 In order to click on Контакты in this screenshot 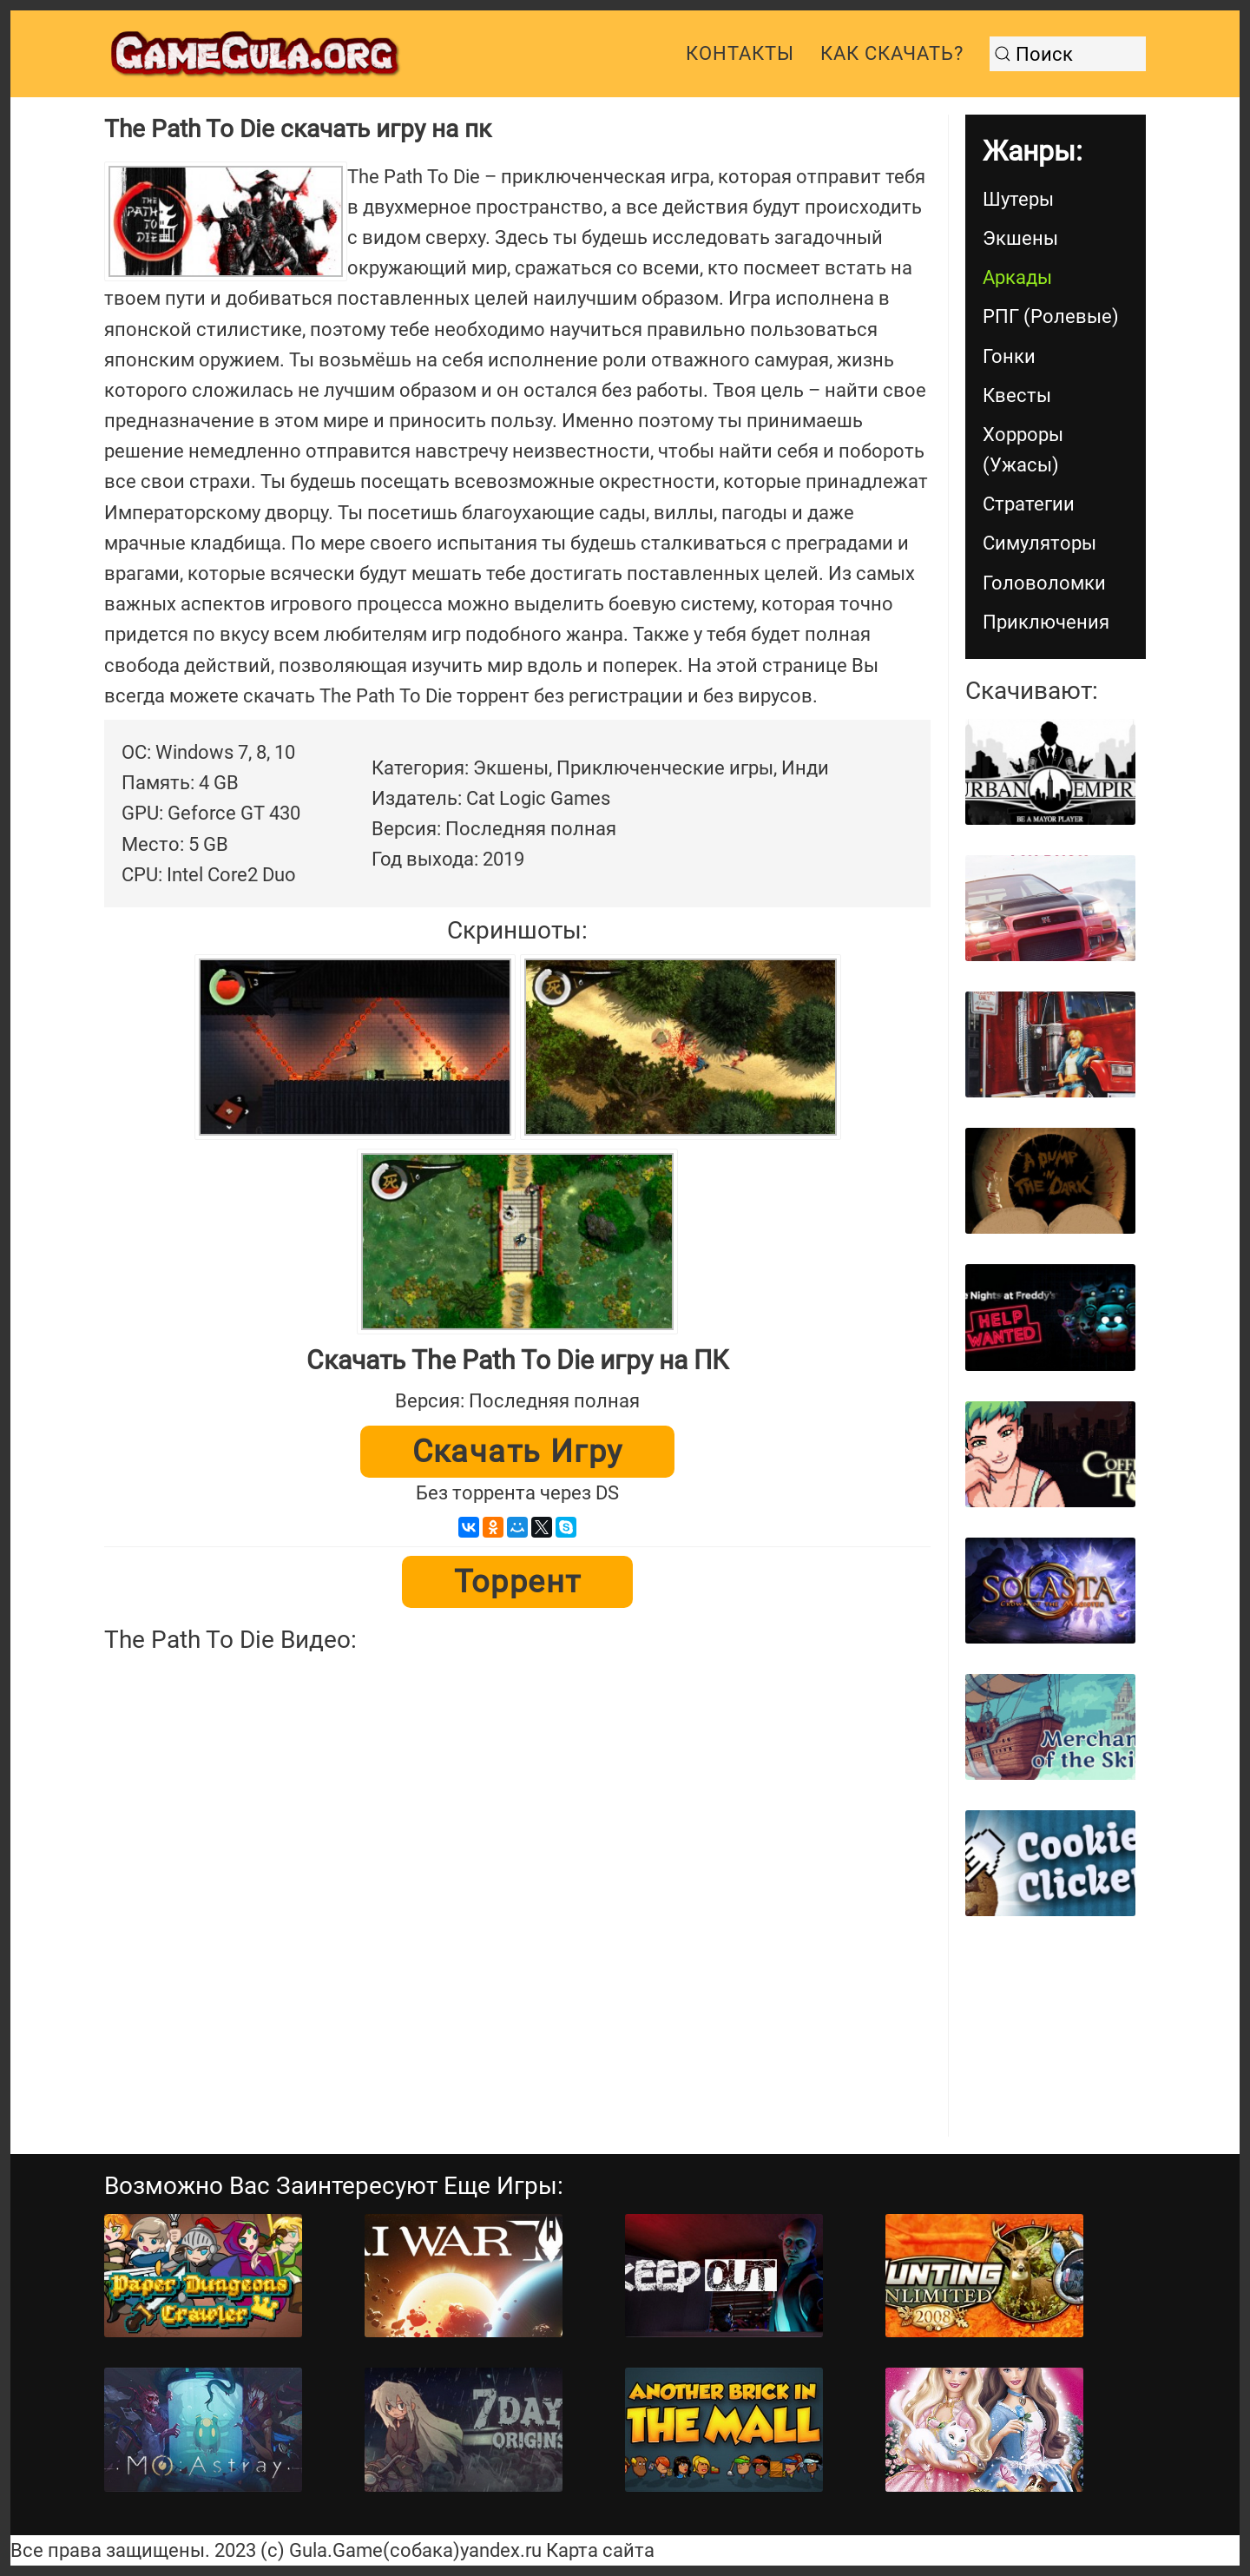, I will do `click(740, 53)`.